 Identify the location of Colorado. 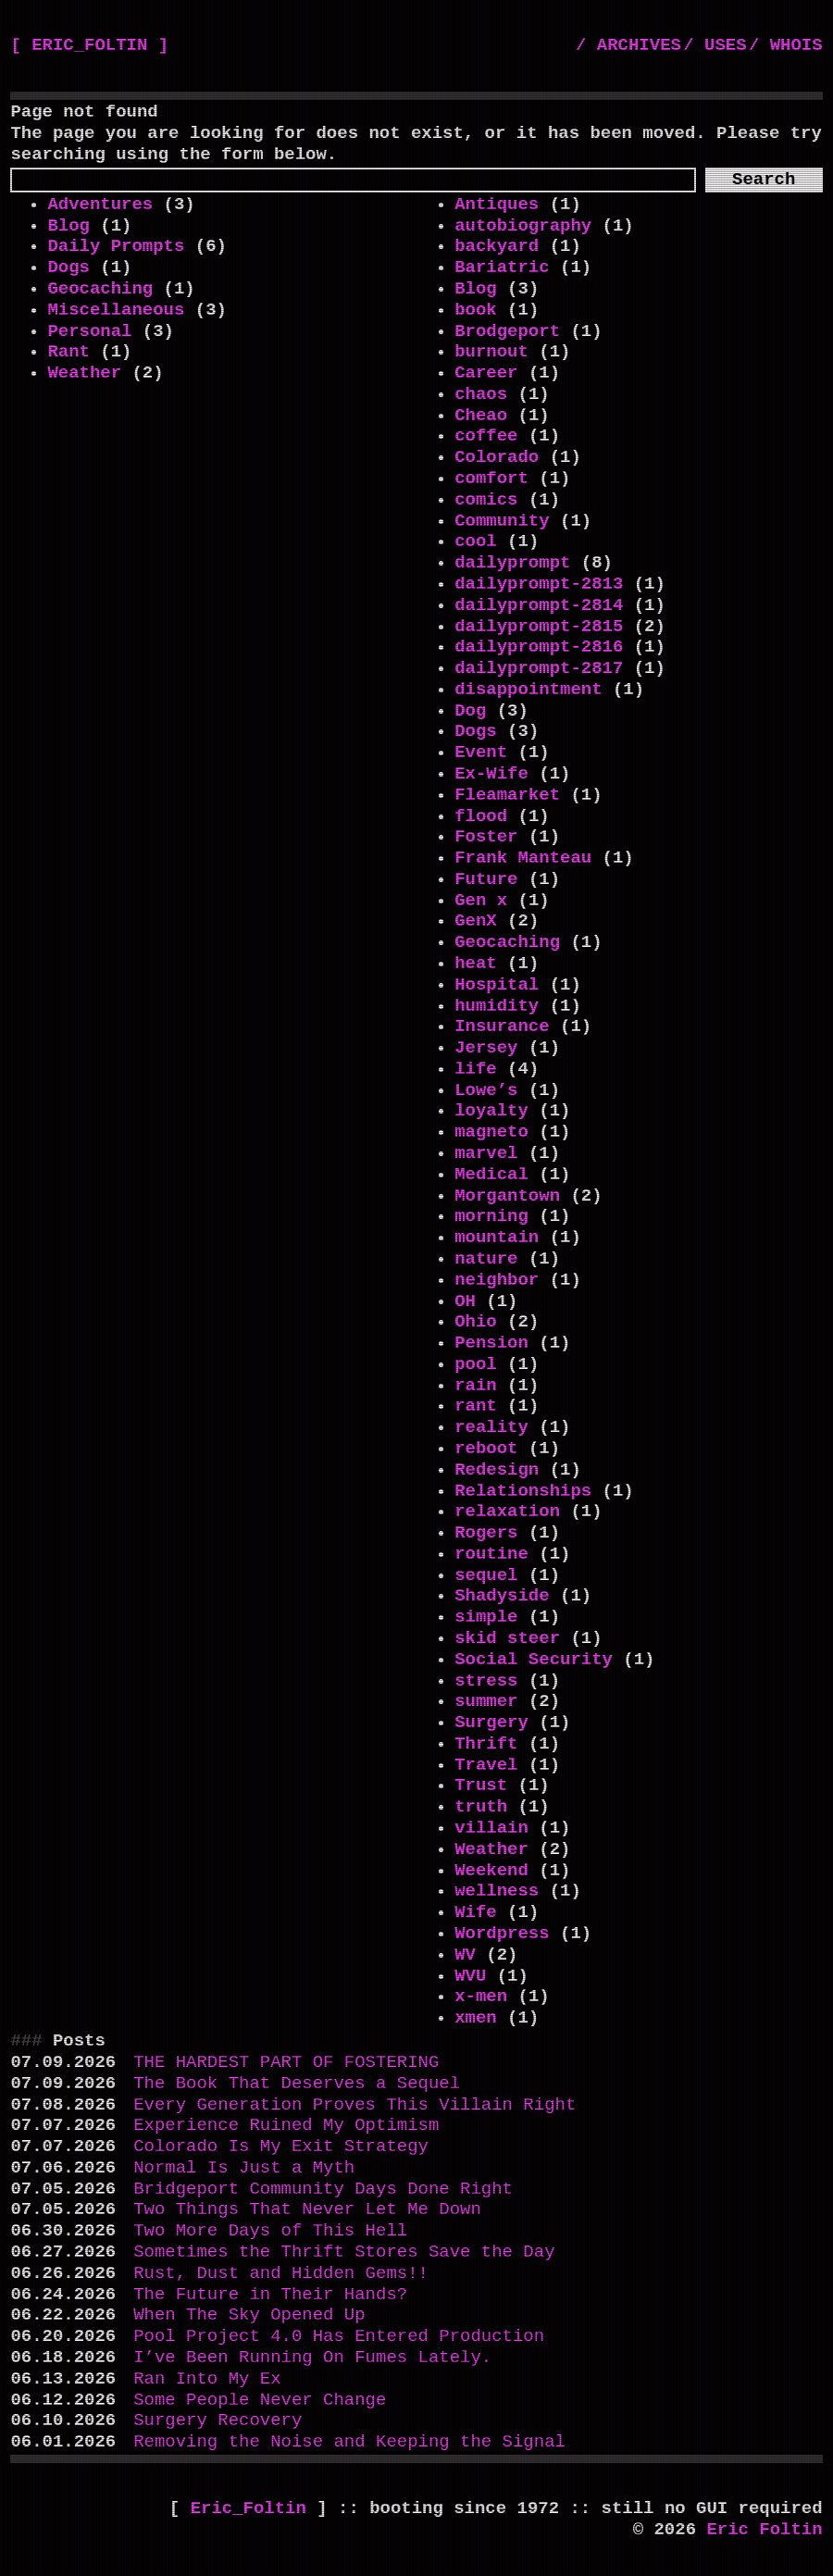
(496, 457).